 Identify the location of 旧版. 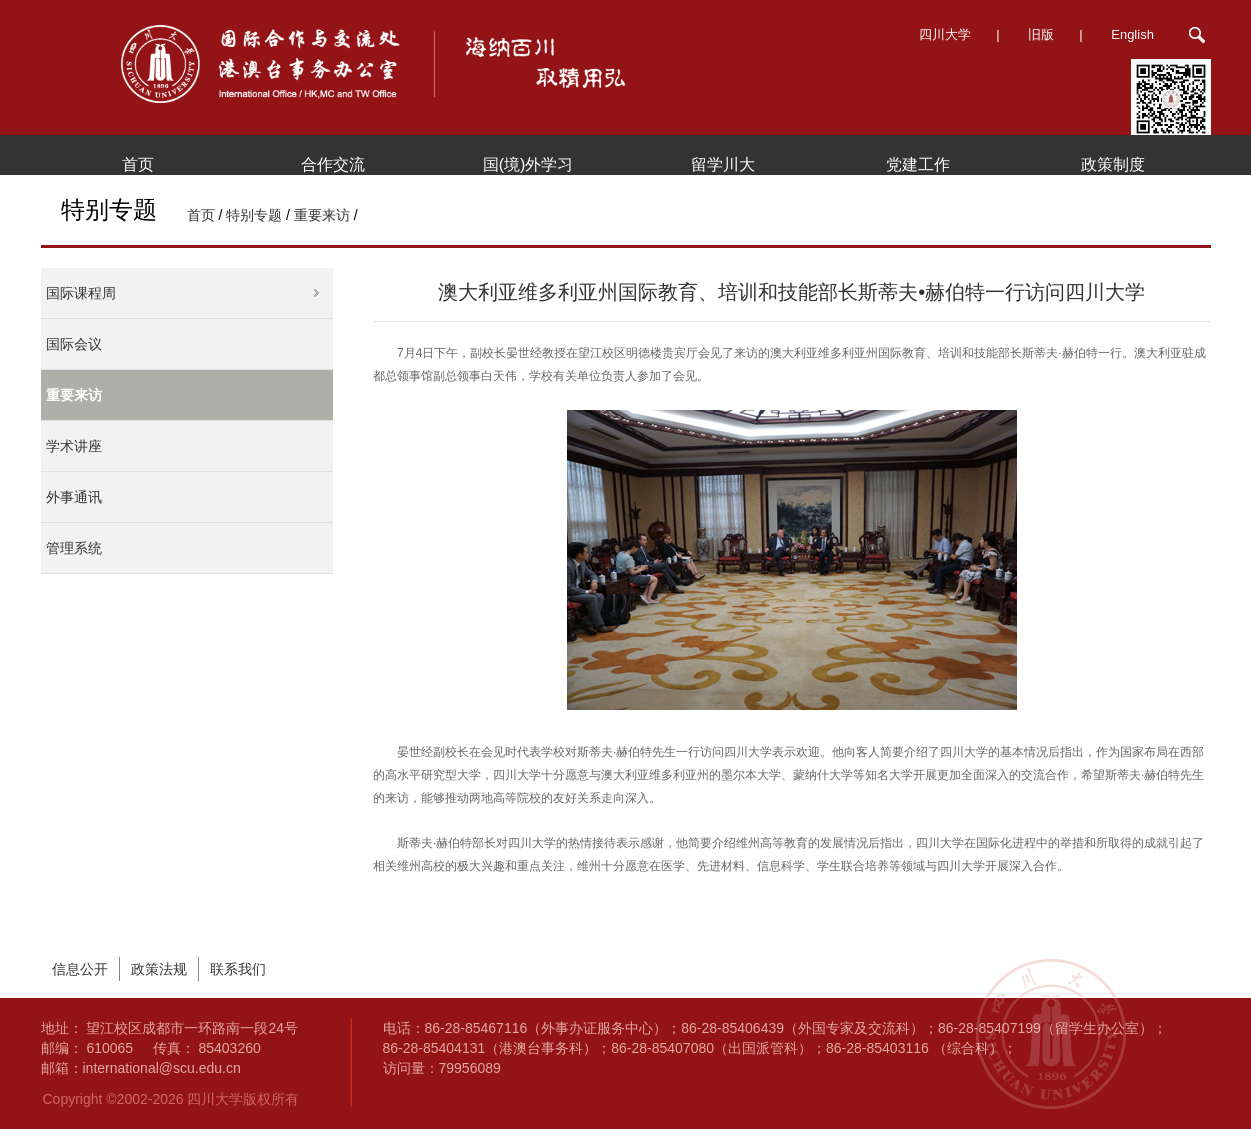
(1041, 34).